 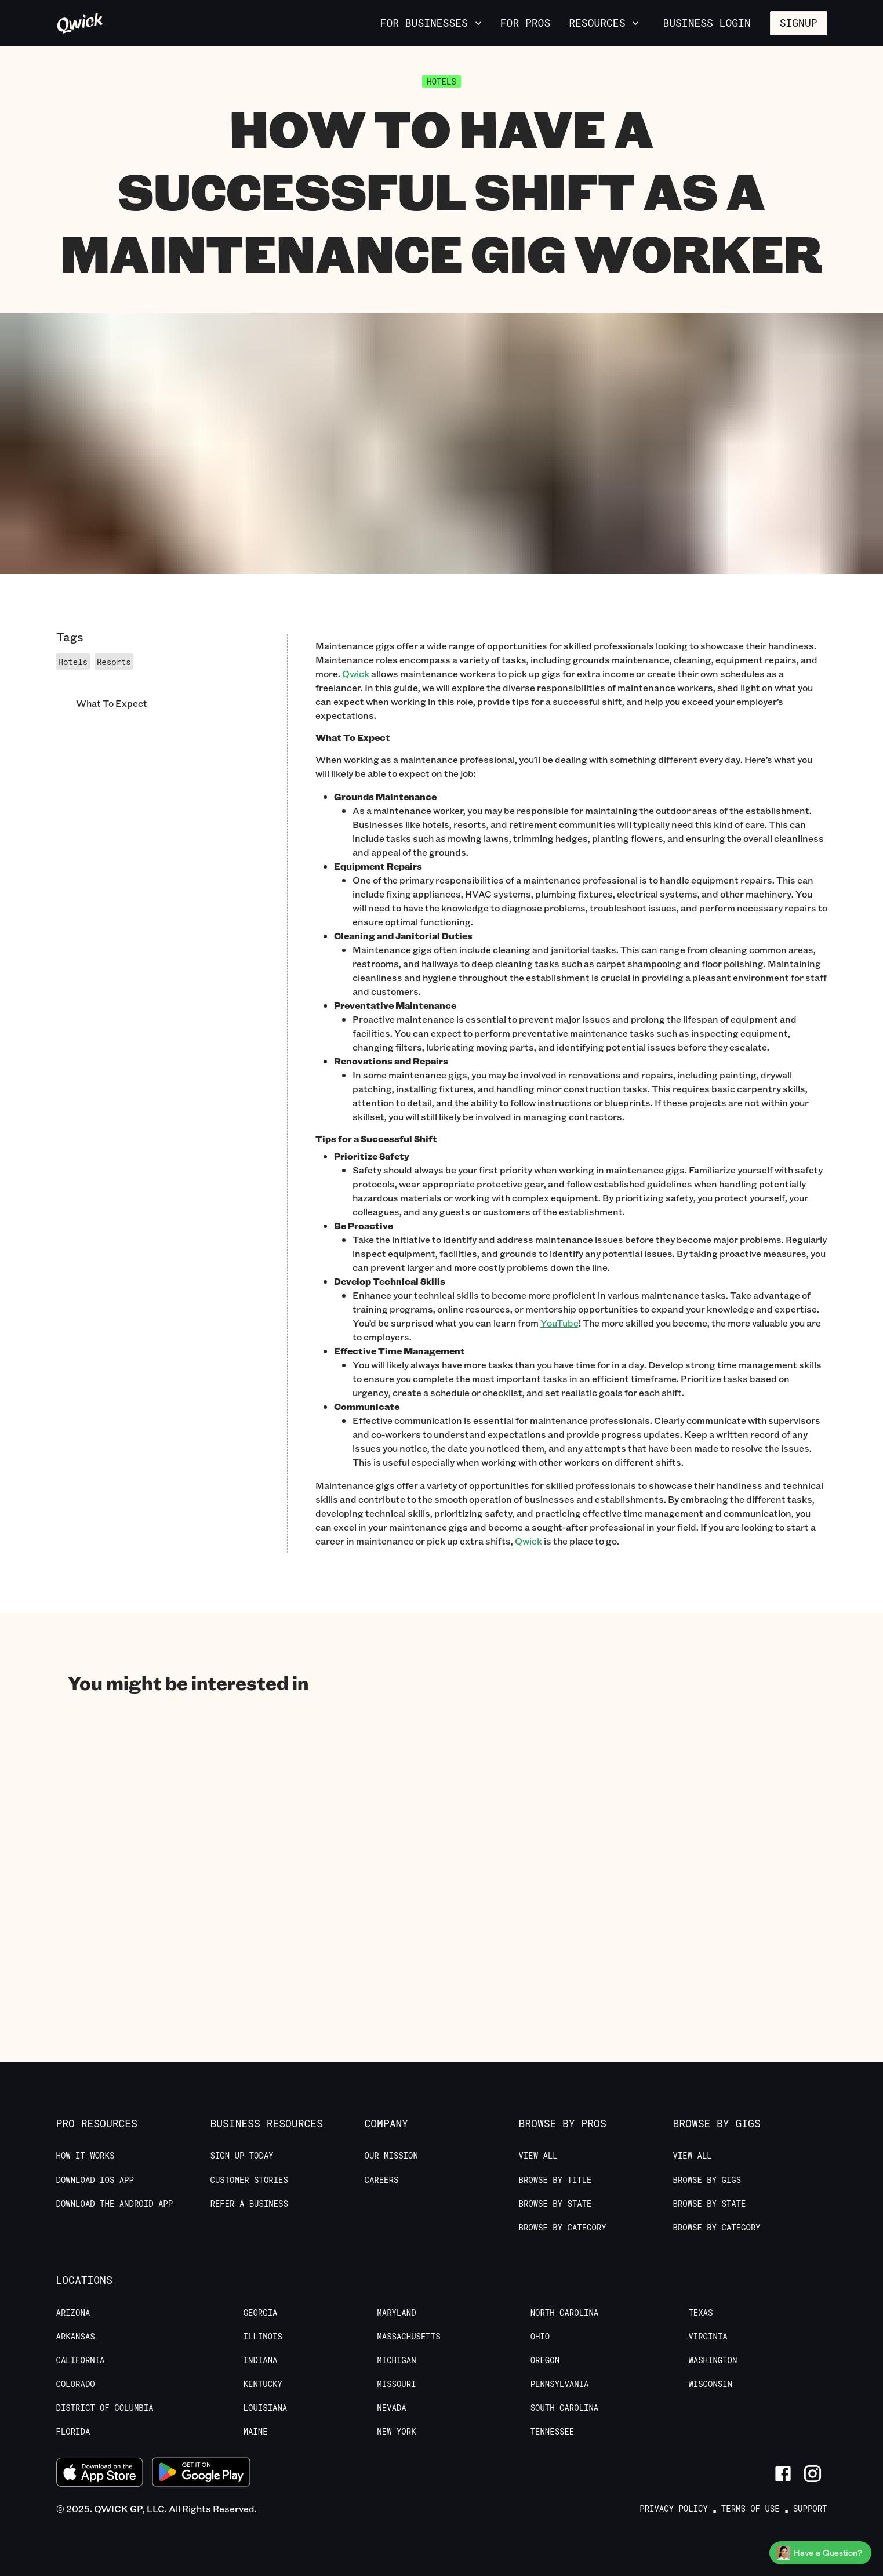 I want to click on Resources, so click(x=605, y=23).